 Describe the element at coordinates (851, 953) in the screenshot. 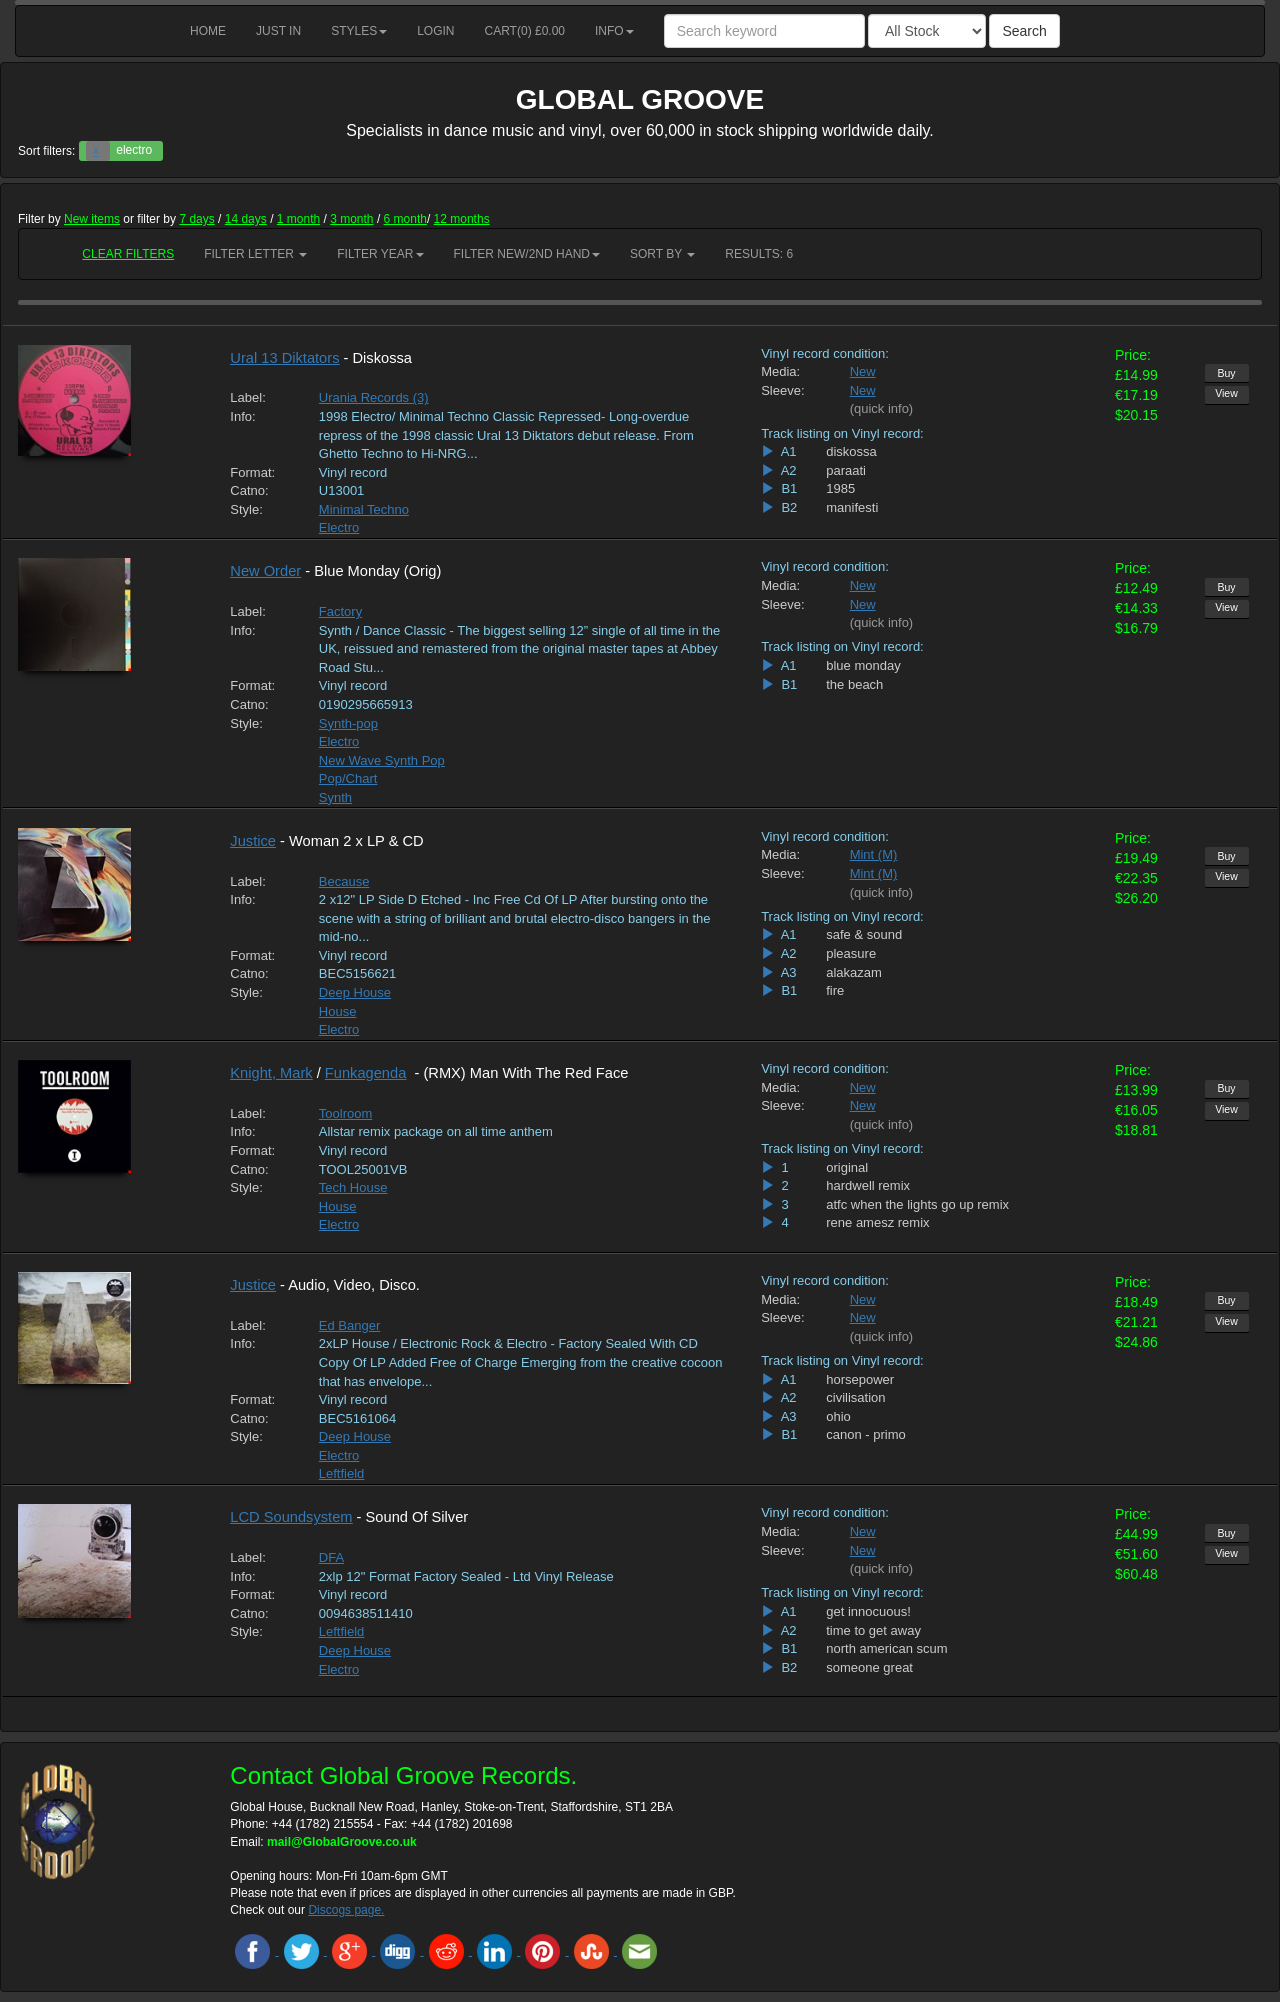

I see `pleasure` at that location.